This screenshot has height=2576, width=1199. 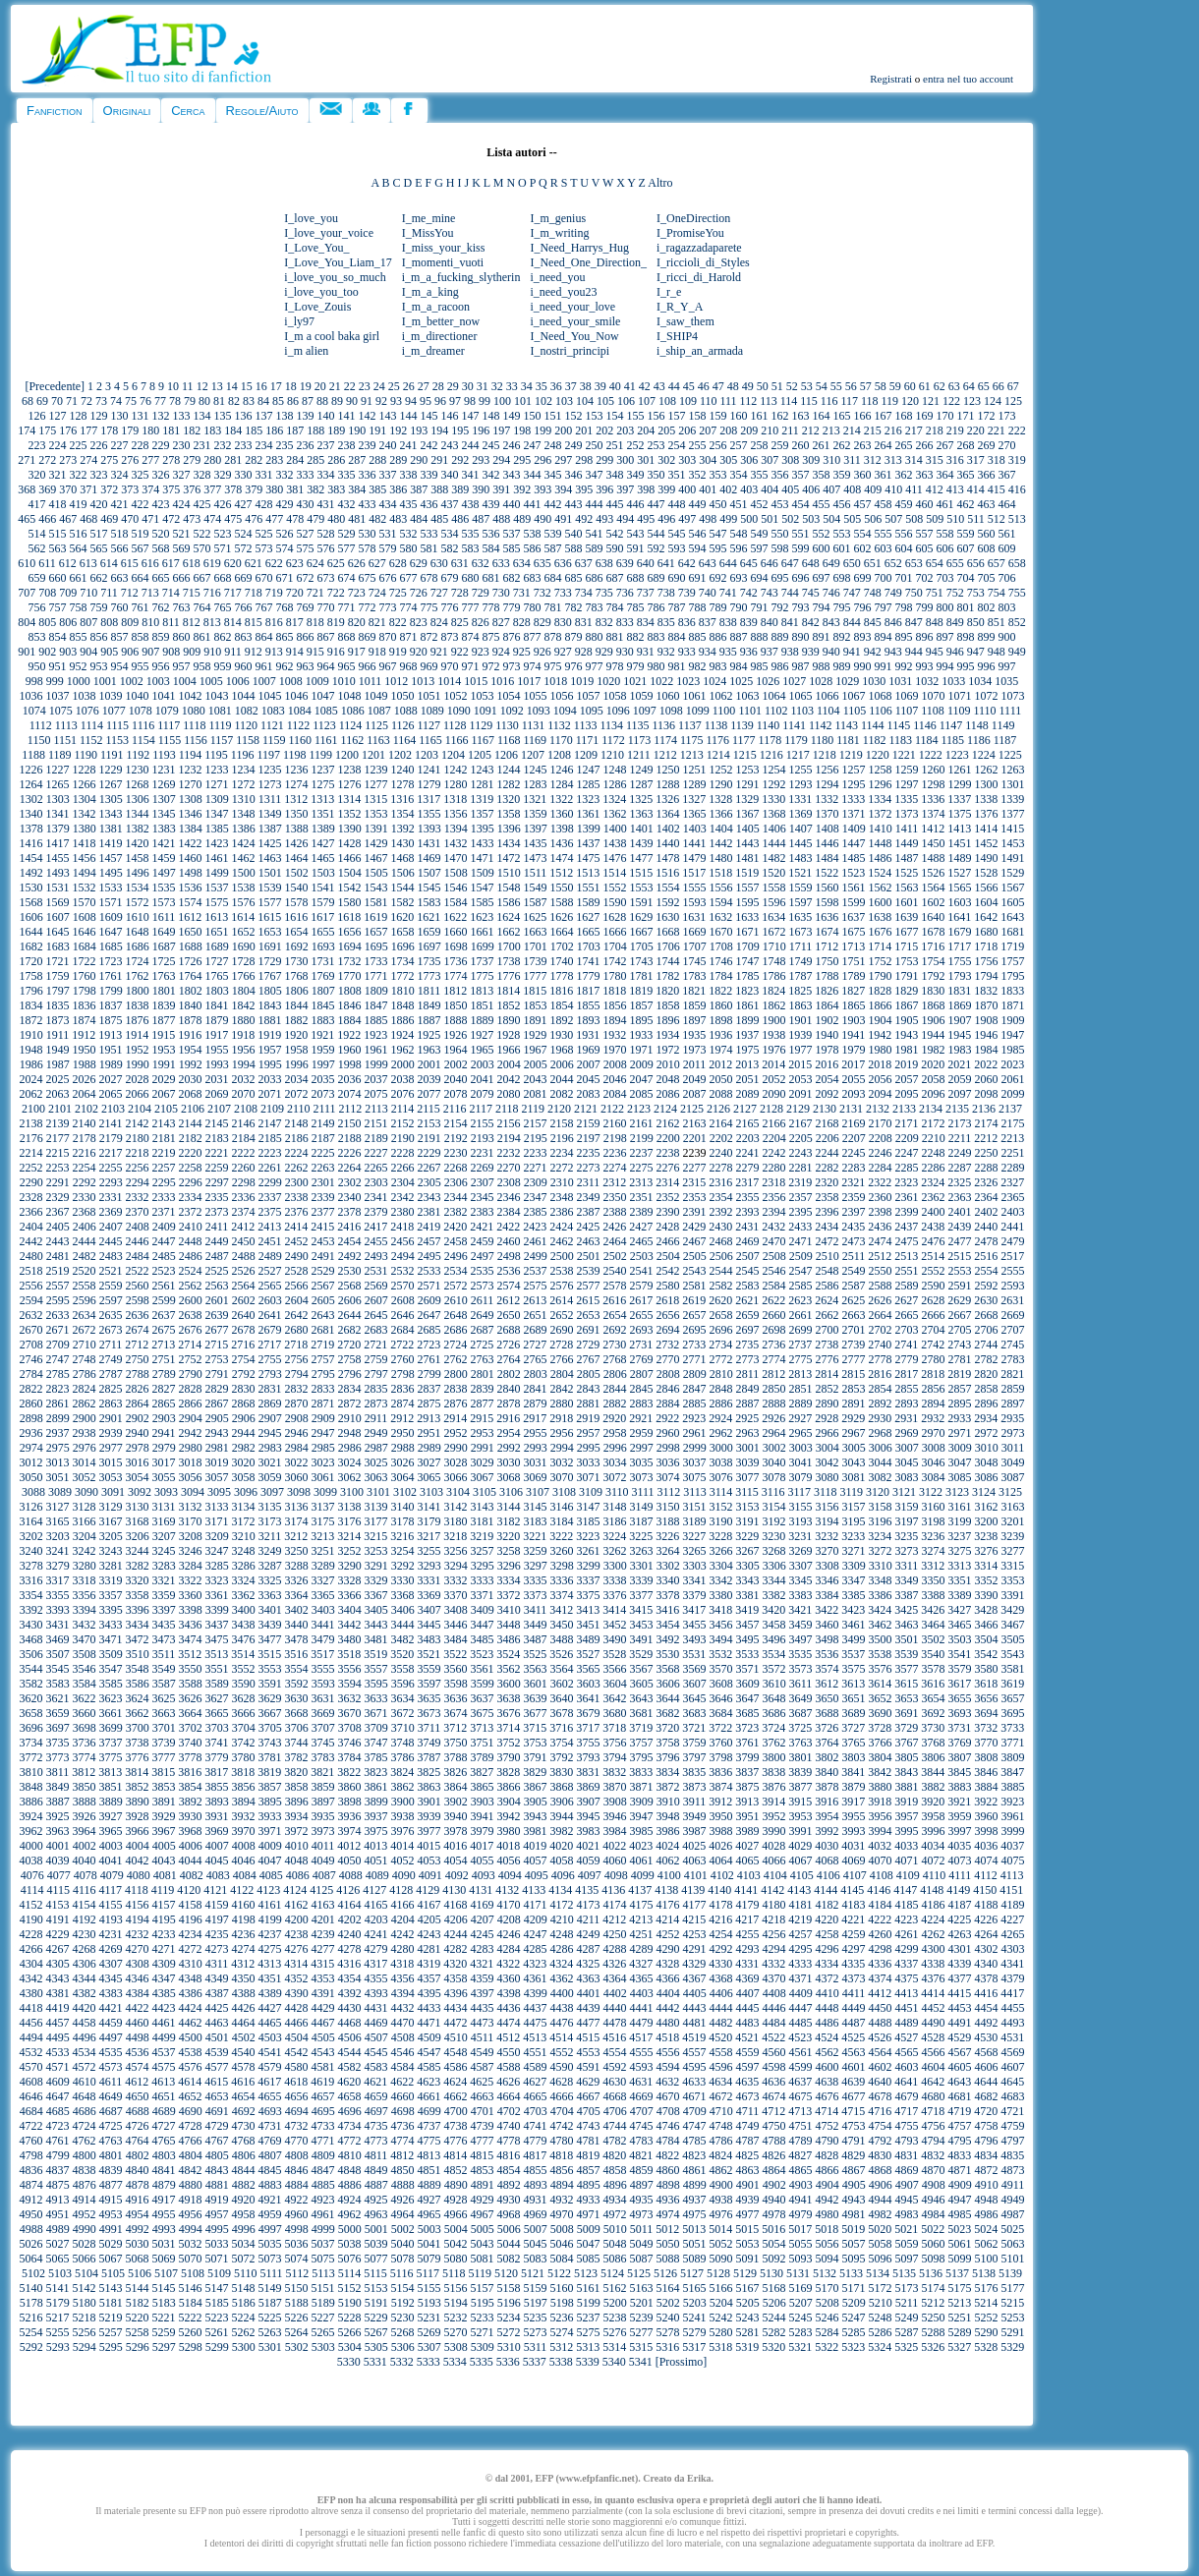 What do you see at coordinates (376, 932) in the screenshot?
I see `1657` at bounding box center [376, 932].